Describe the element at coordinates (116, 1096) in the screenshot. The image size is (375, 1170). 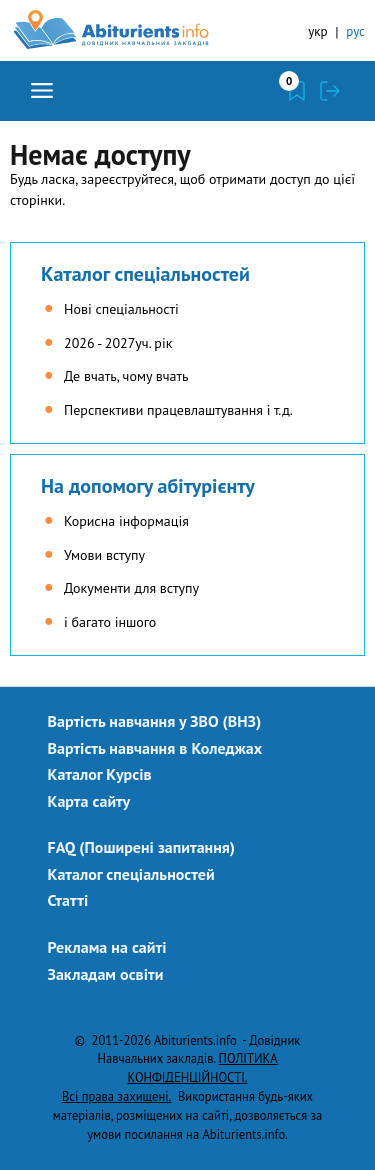
I see `Всі права захищені.` at that location.